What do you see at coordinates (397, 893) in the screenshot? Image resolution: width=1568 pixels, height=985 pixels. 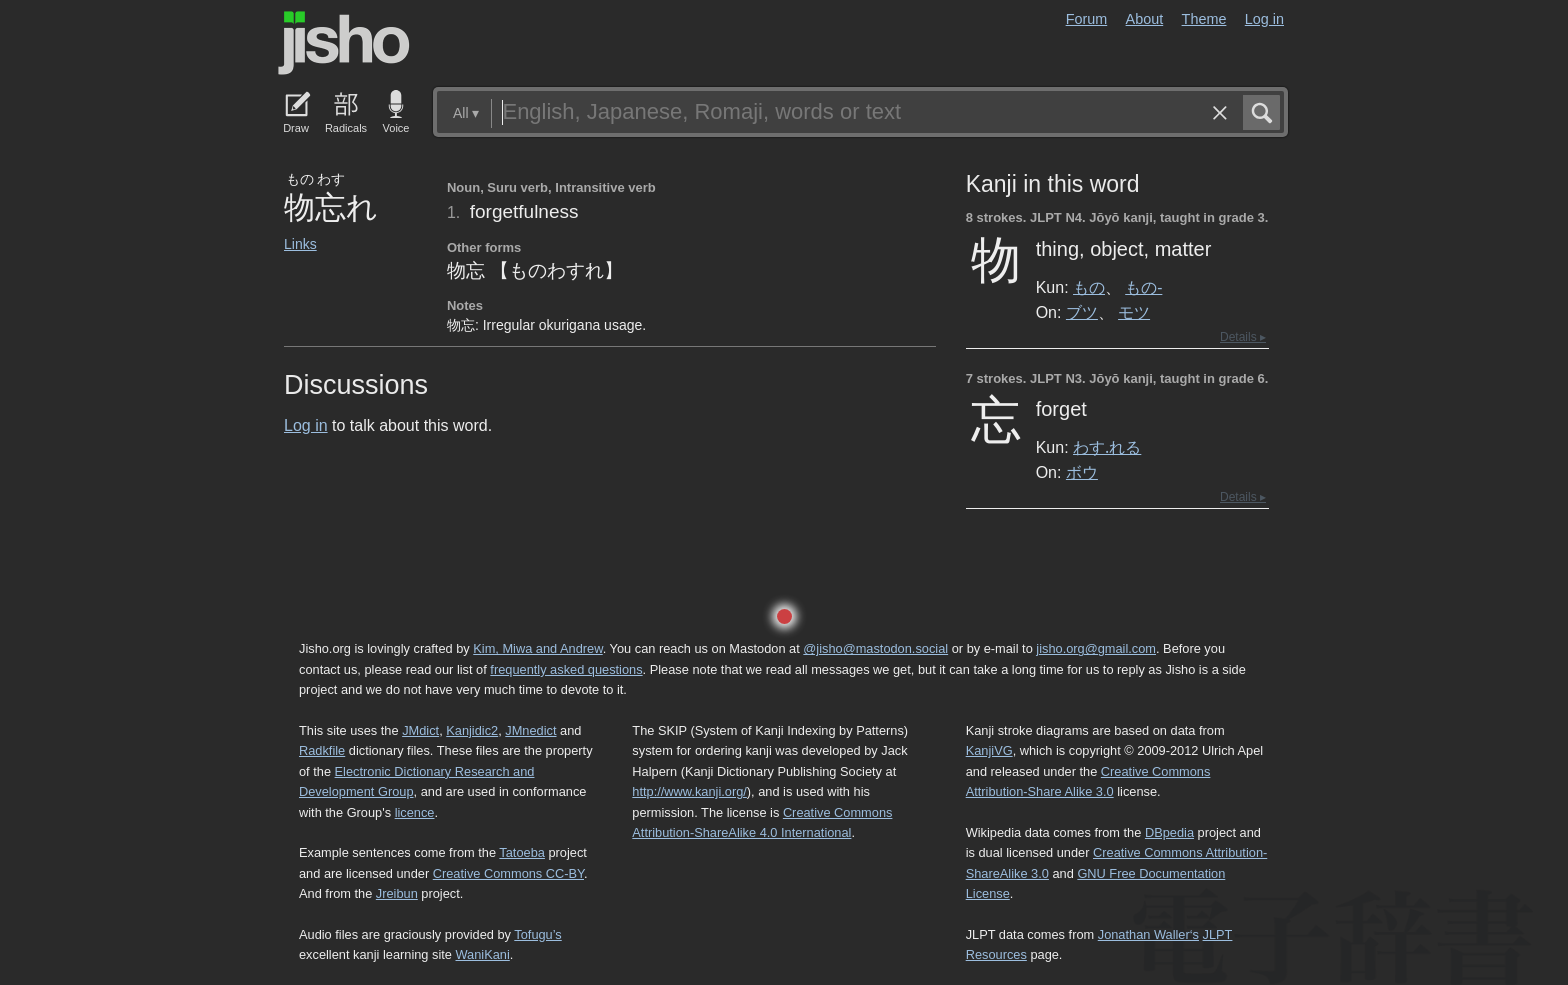 I see `Jreibun` at bounding box center [397, 893].